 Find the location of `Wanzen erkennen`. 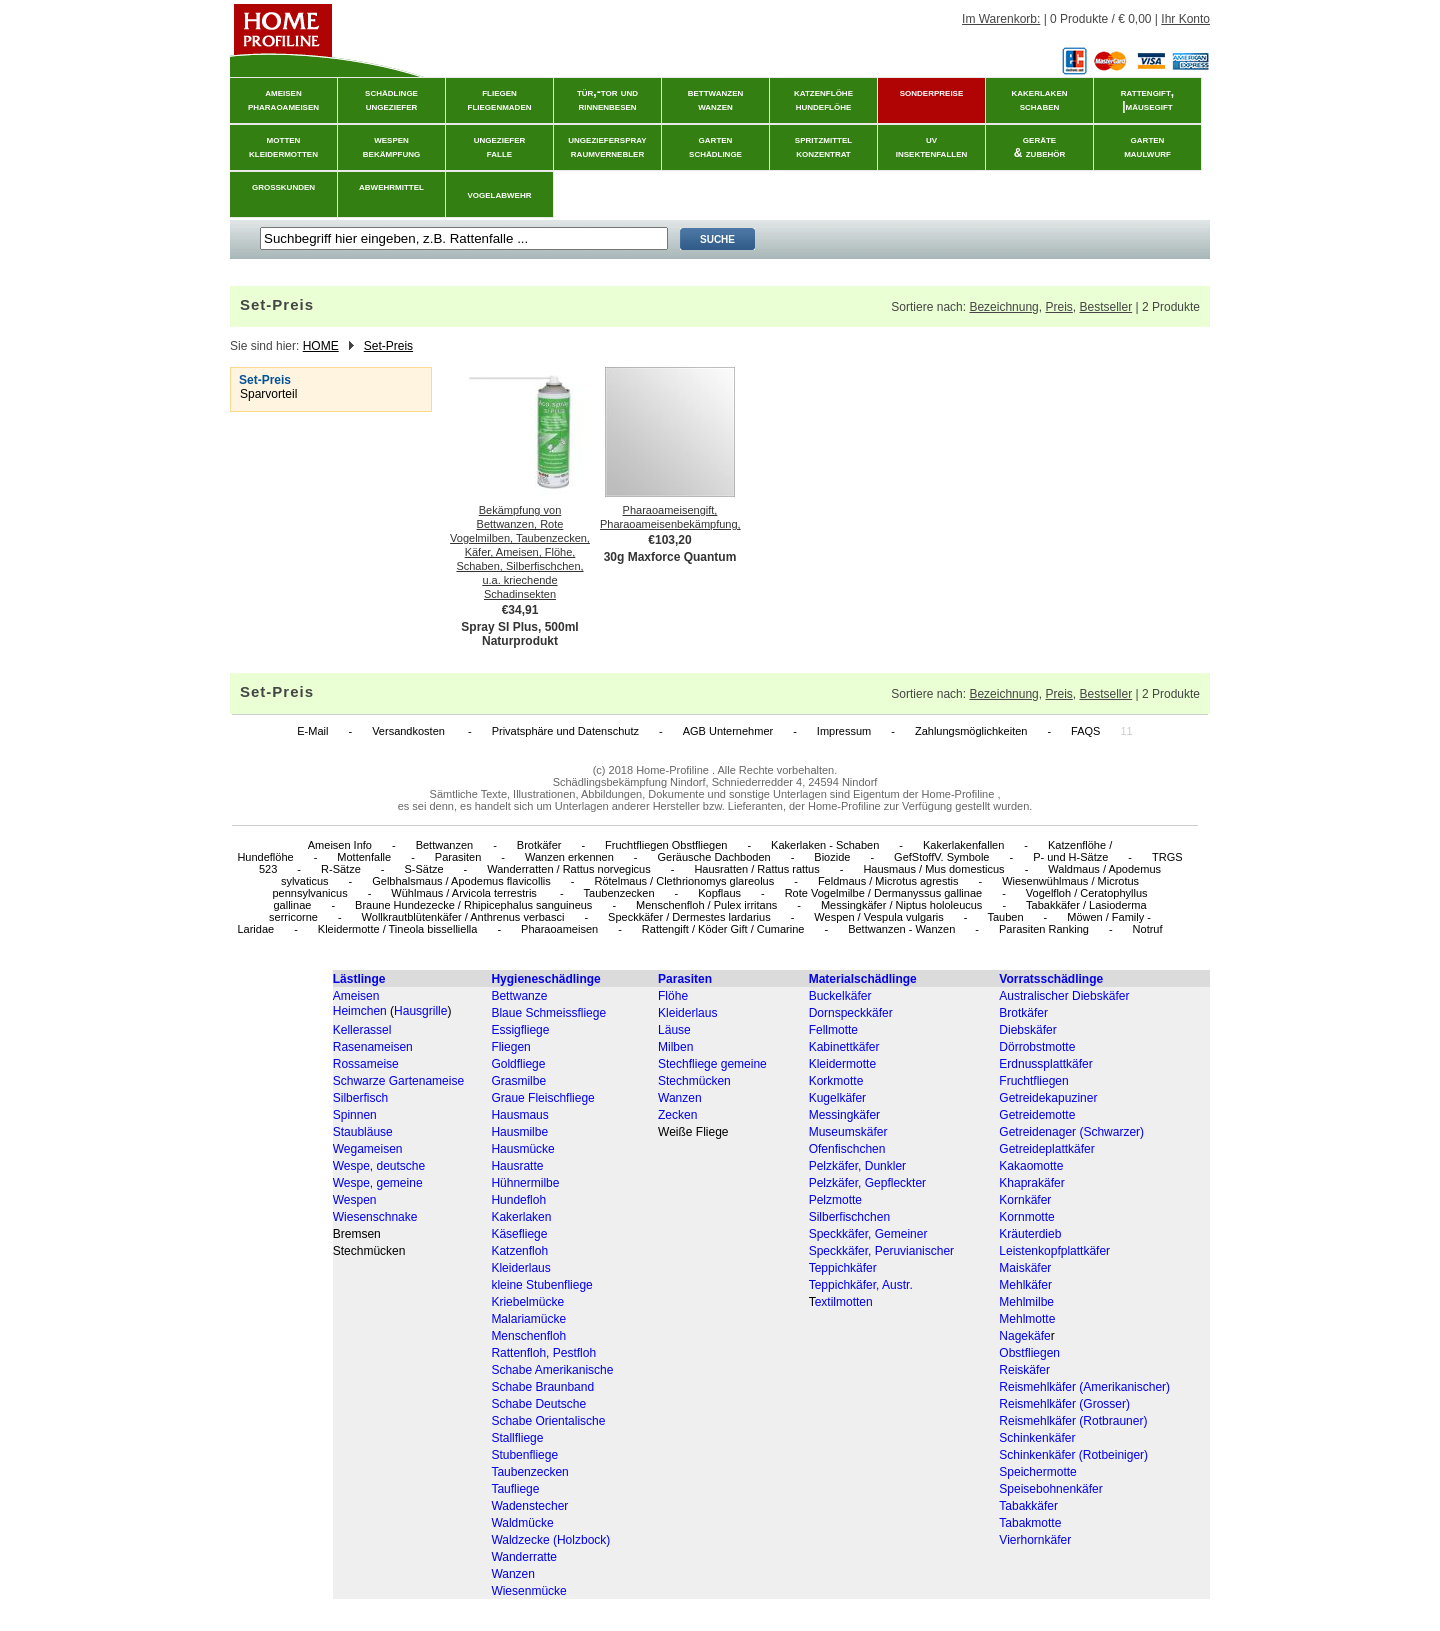

Wanzen erkennen is located at coordinates (569, 857).